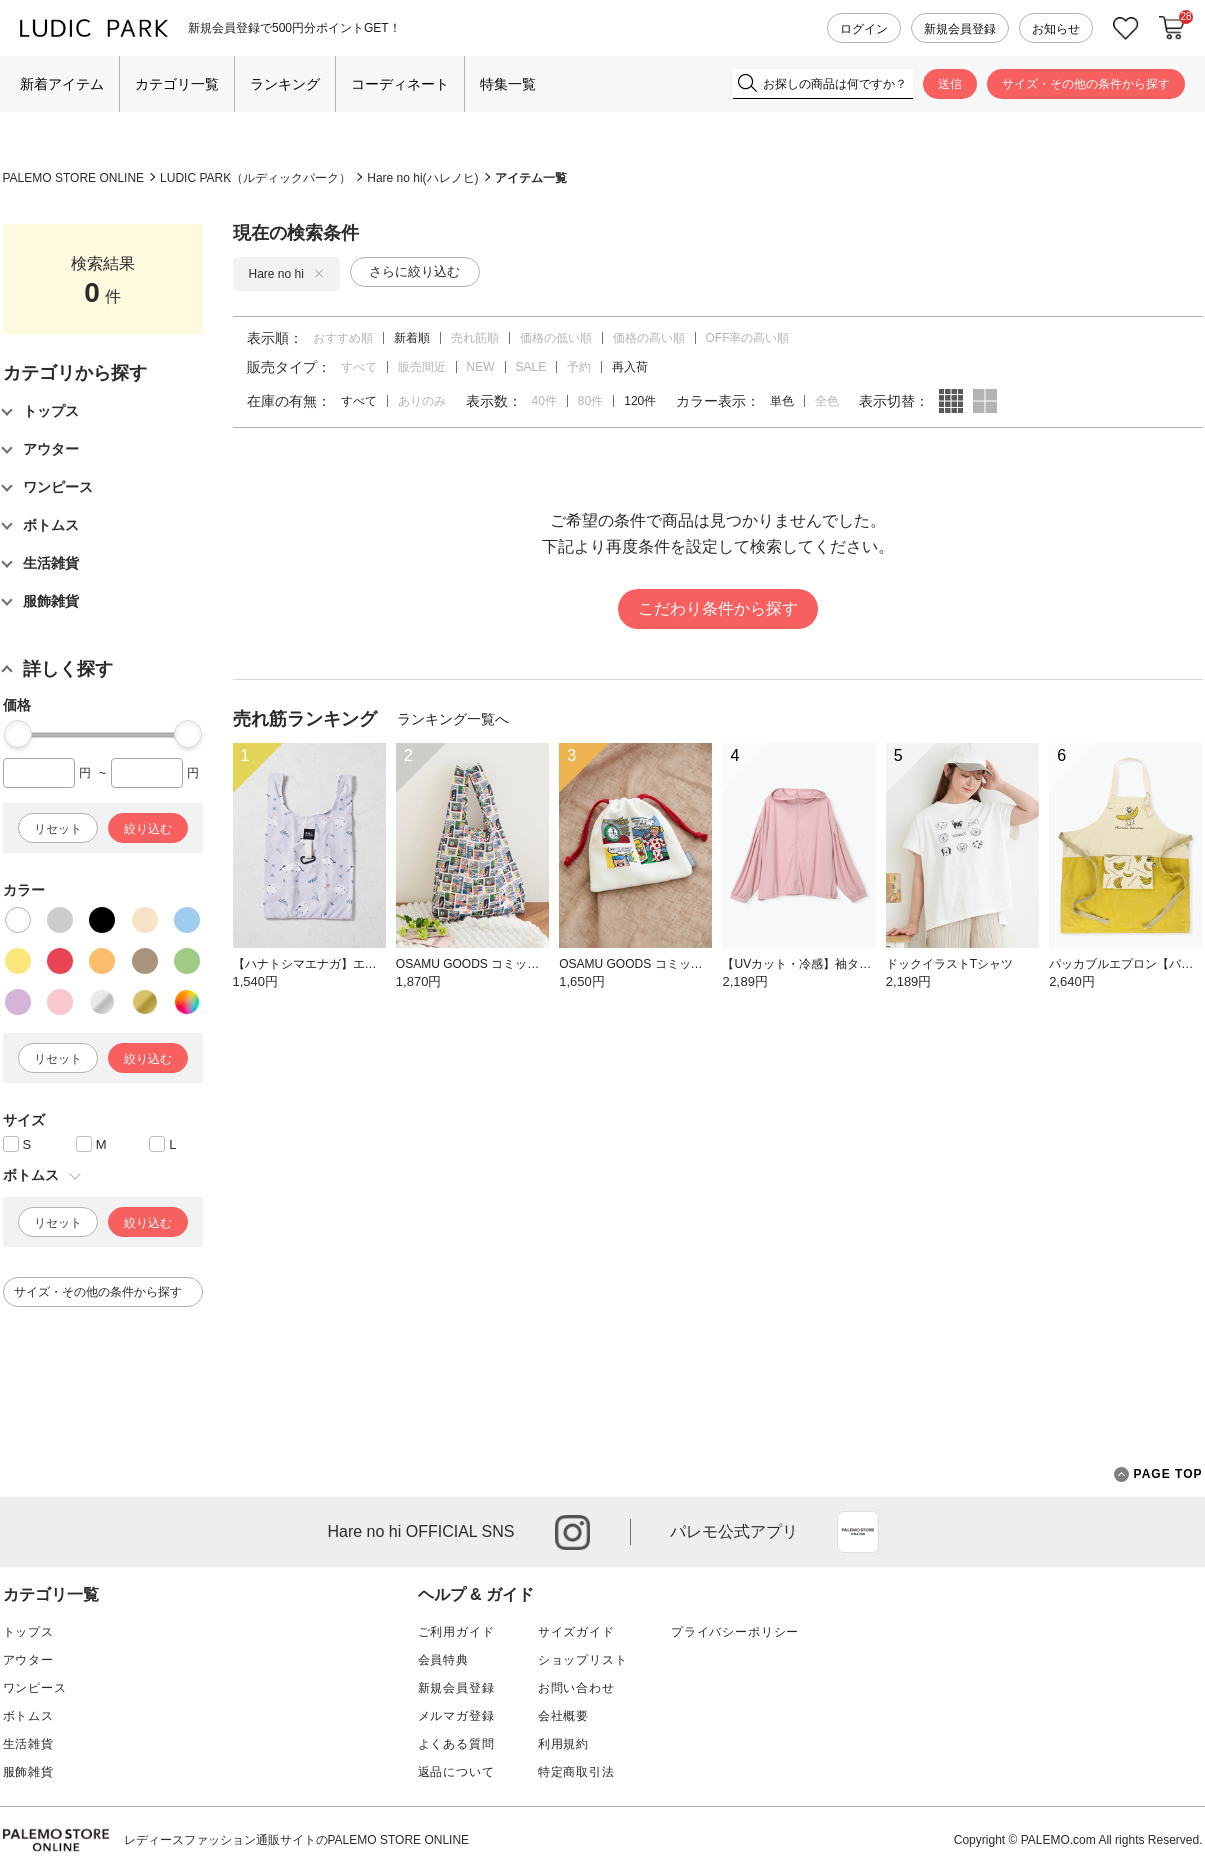 This screenshot has height=1873, width=1205. Describe the element at coordinates (531, 367) in the screenshot. I see `SALE` at that location.